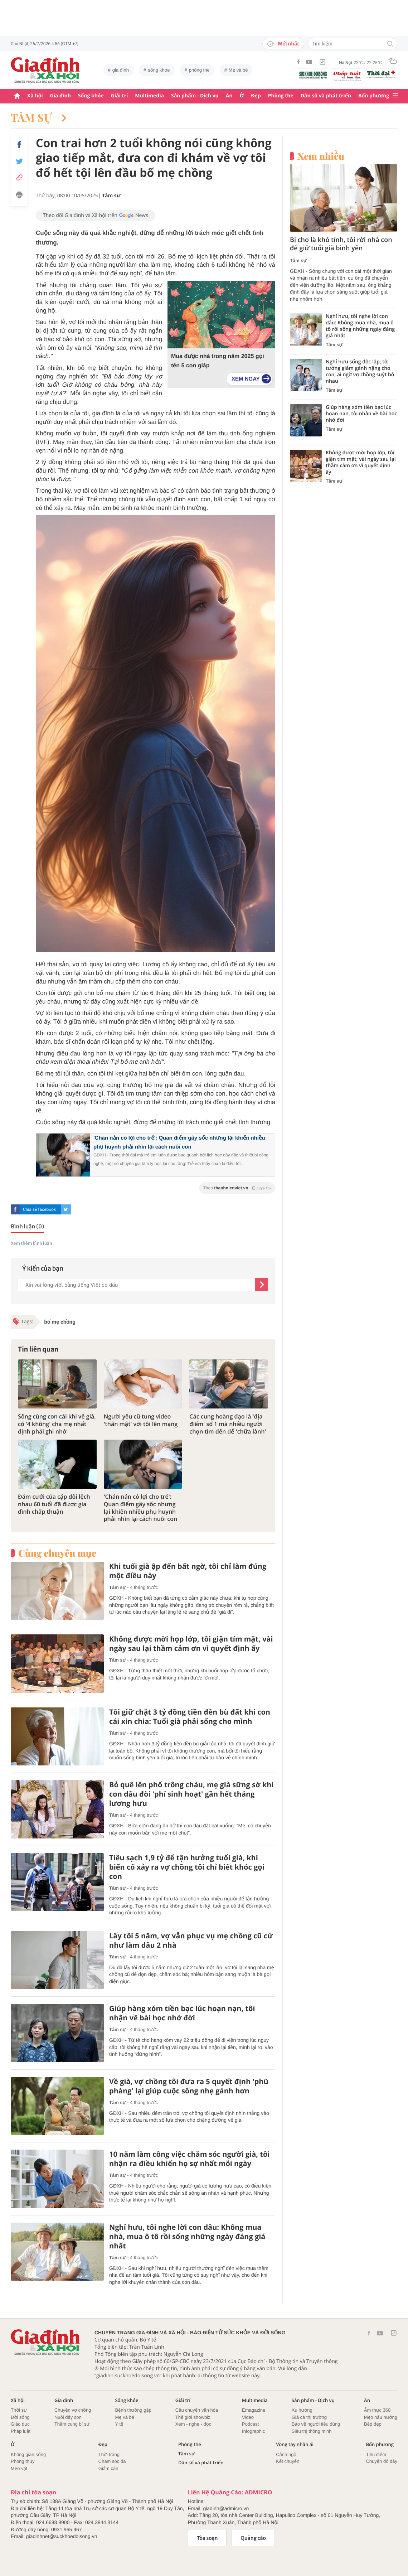 The image size is (408, 2576). What do you see at coordinates (191, 1643) in the screenshot?
I see `Không được mời họp lớp, tôi giận tím mặt, vài ngày sau lại thầm cảm ơn vì quyết định ấy` at bounding box center [191, 1643].